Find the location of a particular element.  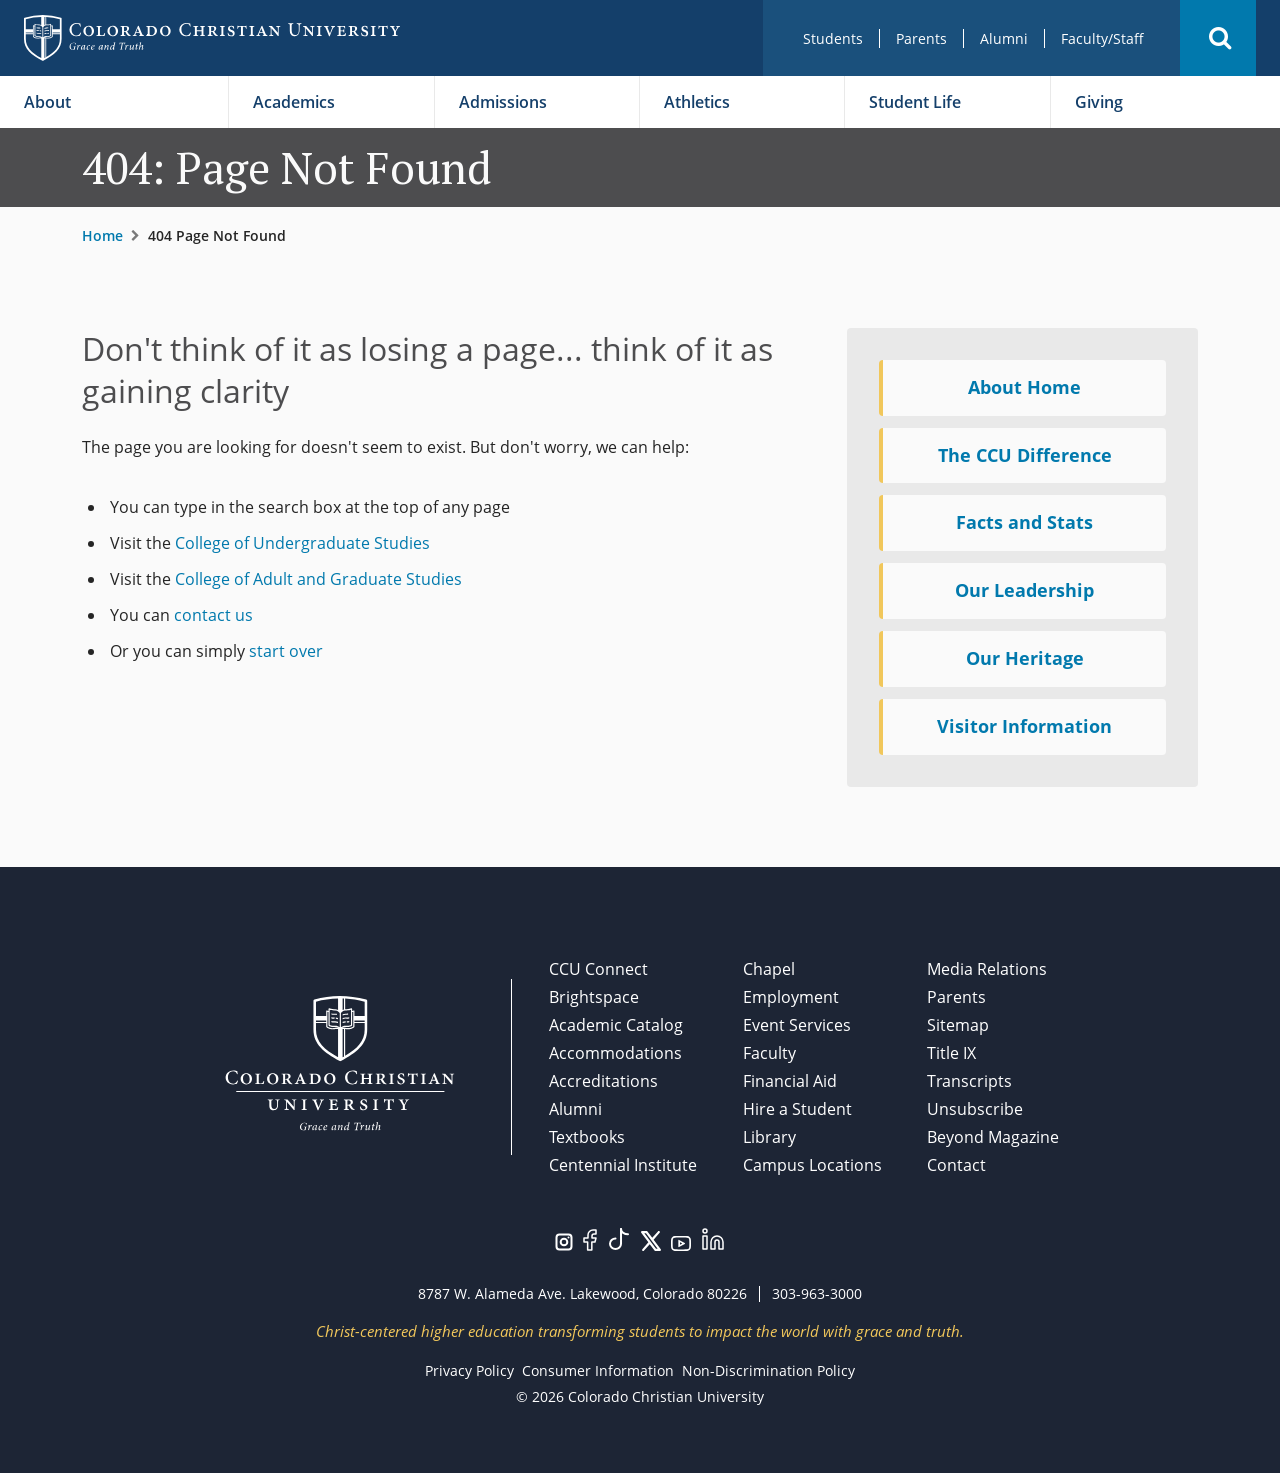

Beyond Magazine is located at coordinates (993, 1137).